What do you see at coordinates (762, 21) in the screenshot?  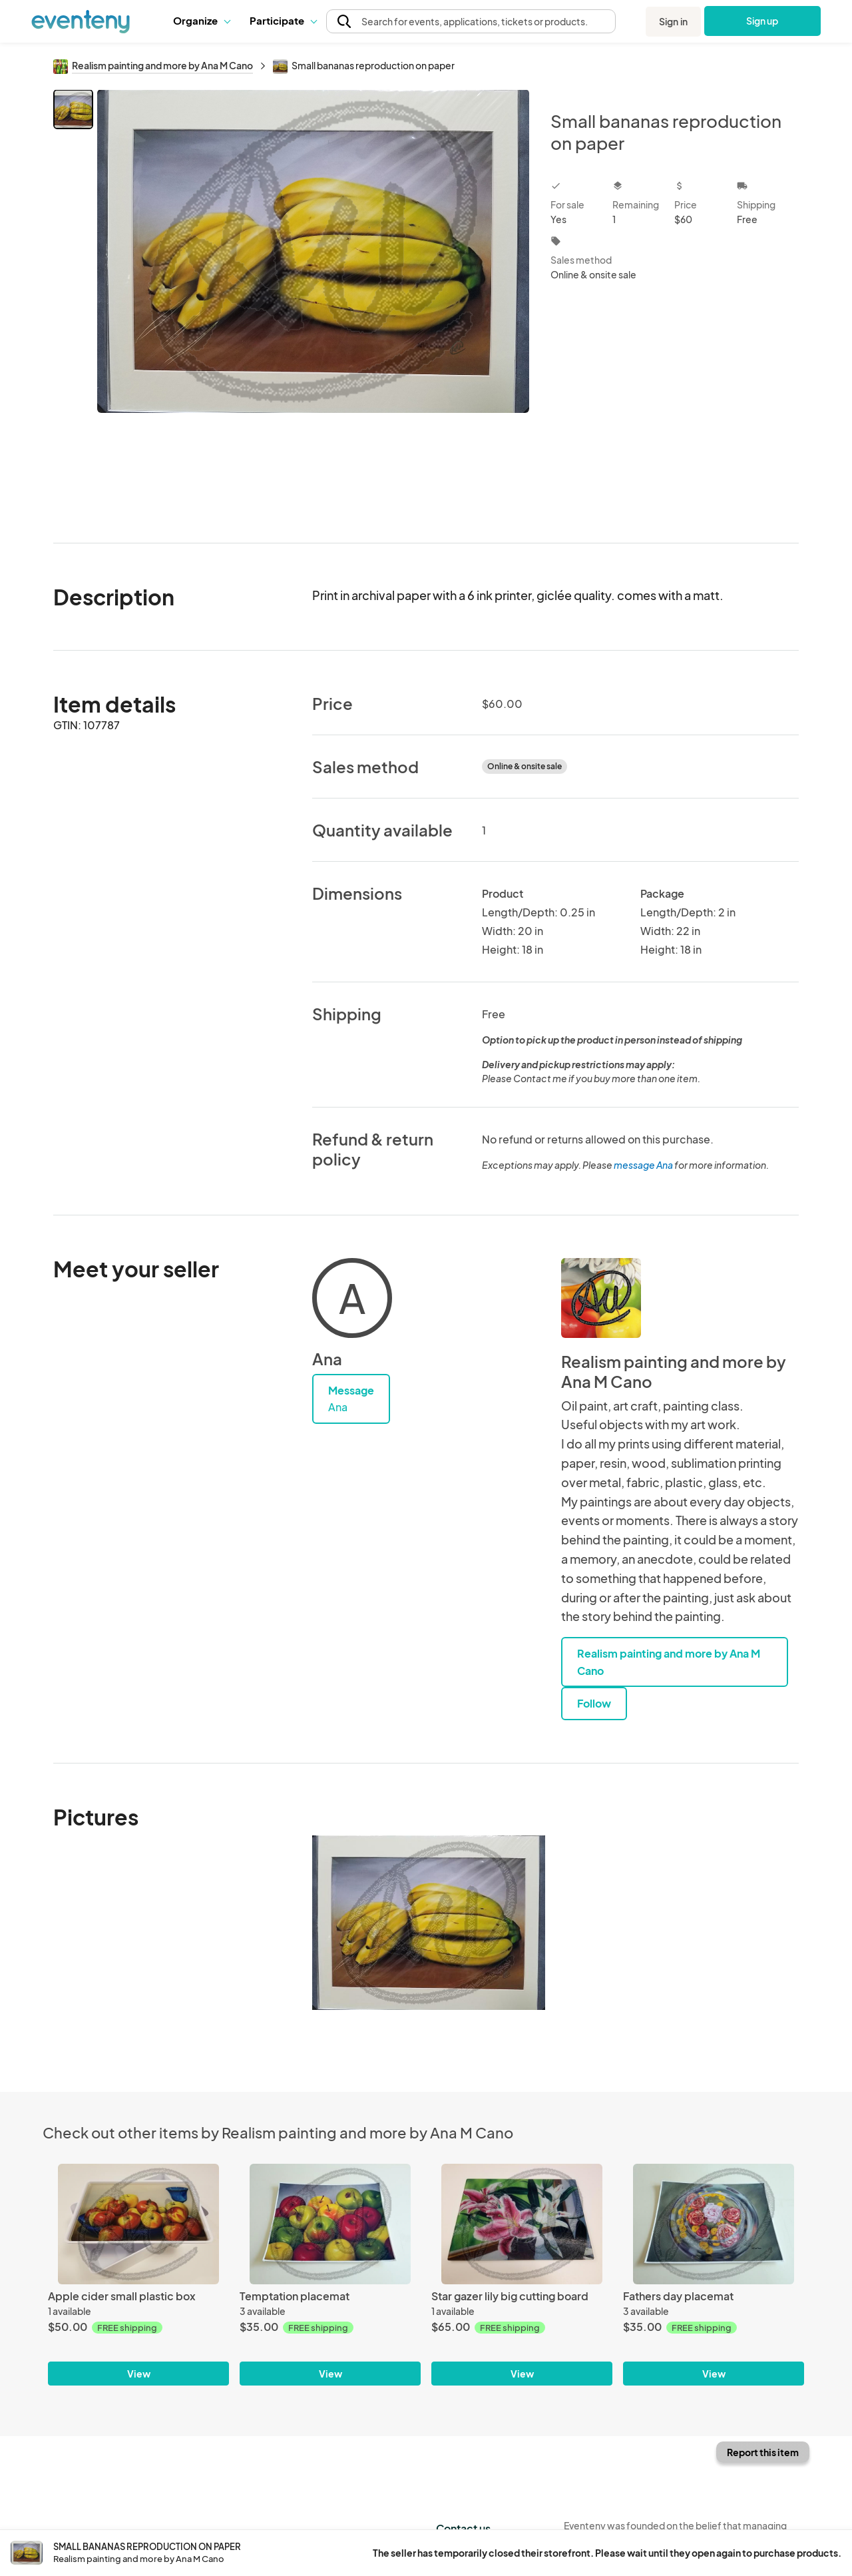 I see `Sign up` at bounding box center [762, 21].